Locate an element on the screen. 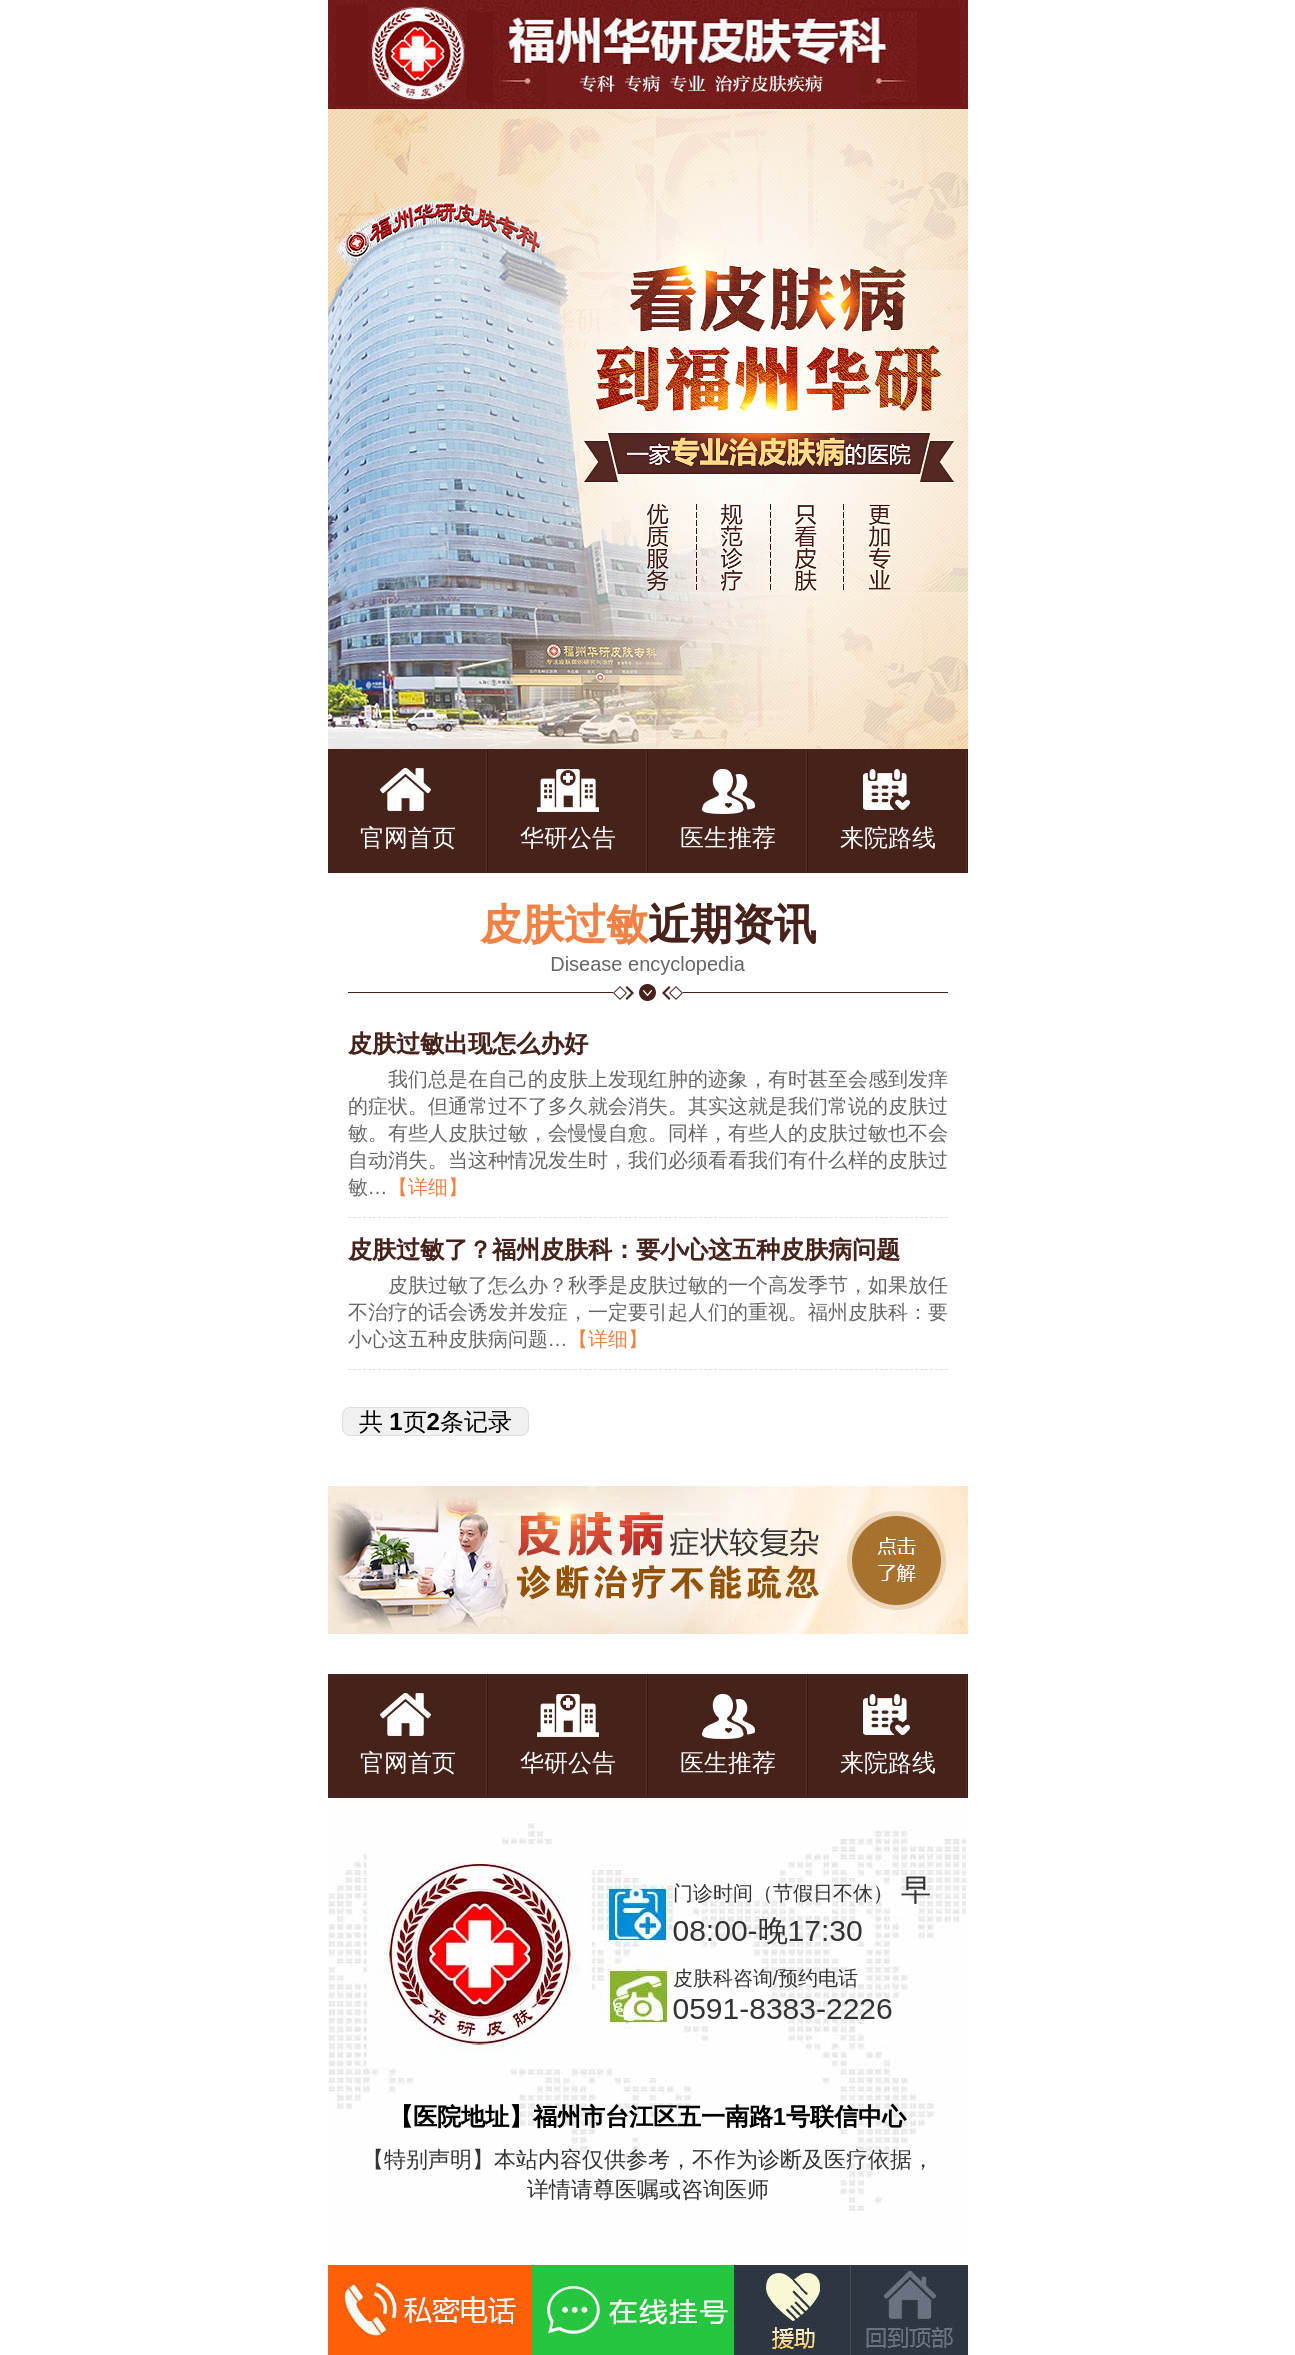  【详细】 is located at coordinates (428, 1187).